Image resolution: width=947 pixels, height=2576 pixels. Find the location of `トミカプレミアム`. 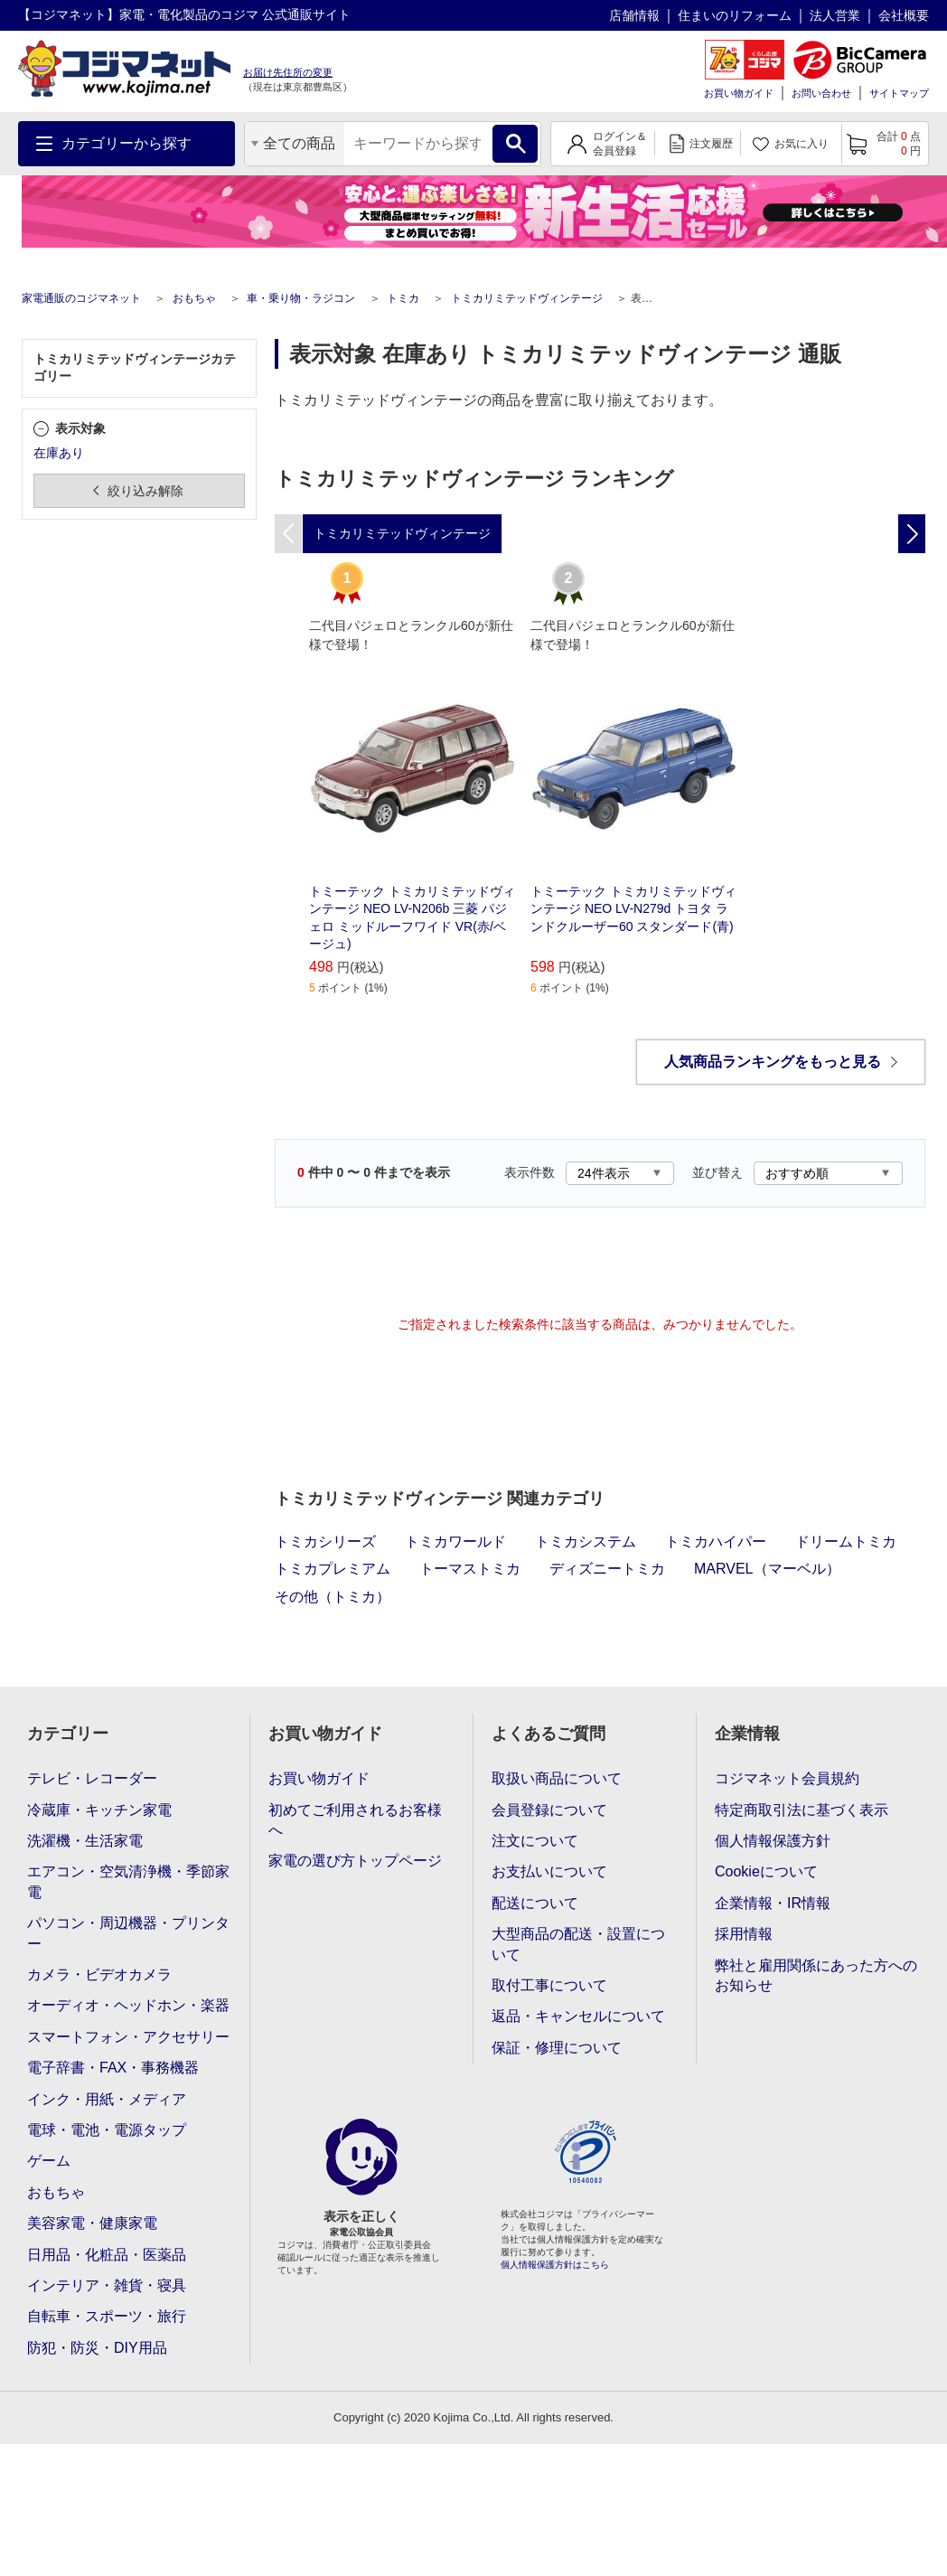

トミカプレミアム is located at coordinates (332, 1568).